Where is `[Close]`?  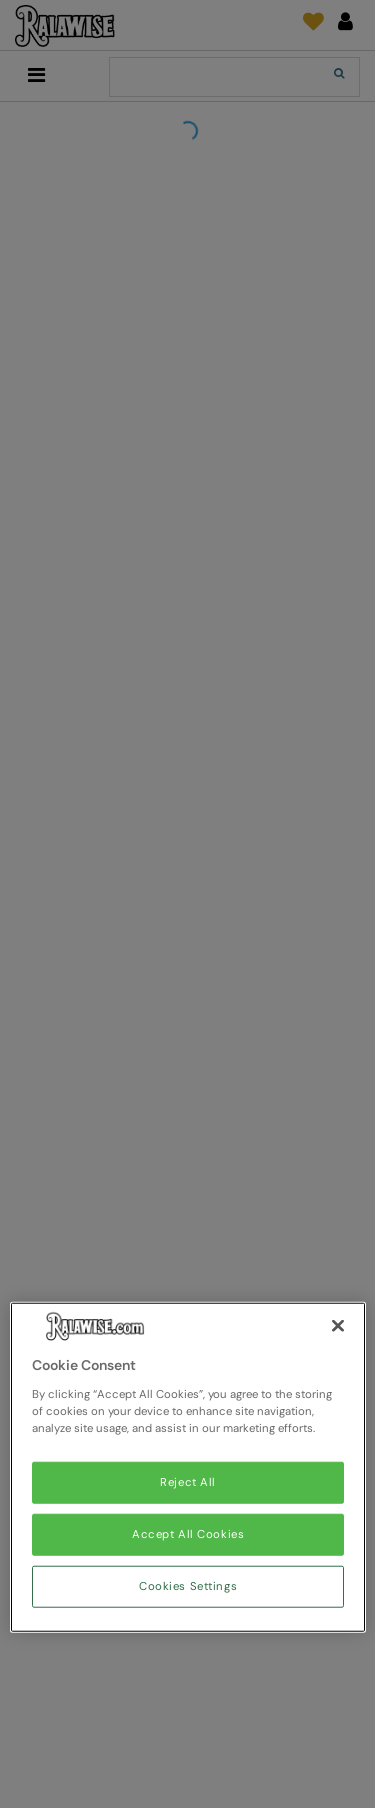
[Close] is located at coordinates (338, 1326).